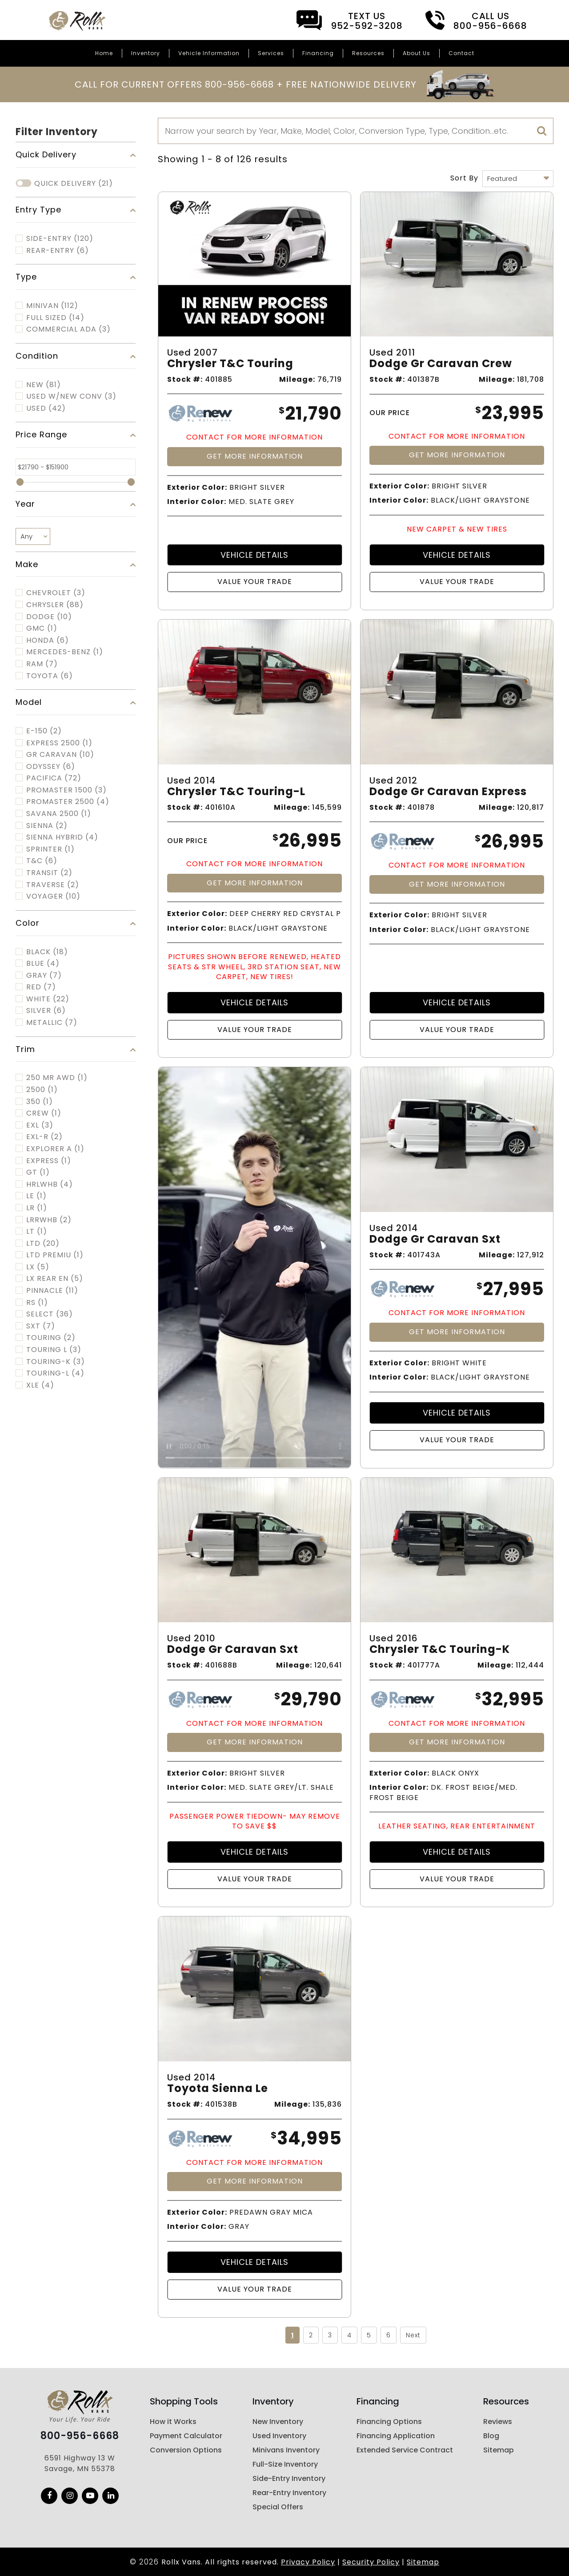 The height and width of the screenshot is (2576, 569). I want to click on RAM, so click(42, 664).